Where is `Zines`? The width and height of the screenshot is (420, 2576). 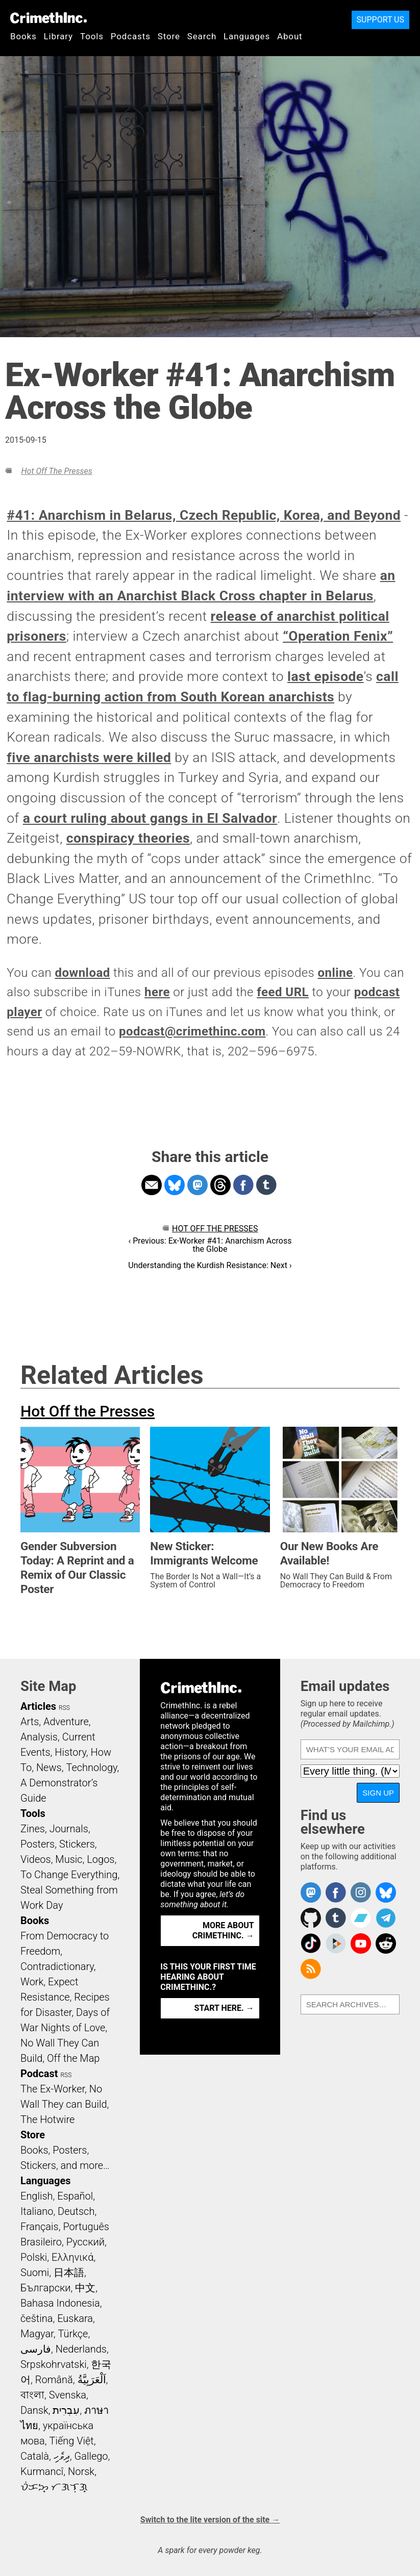
Zines is located at coordinates (32, 1829).